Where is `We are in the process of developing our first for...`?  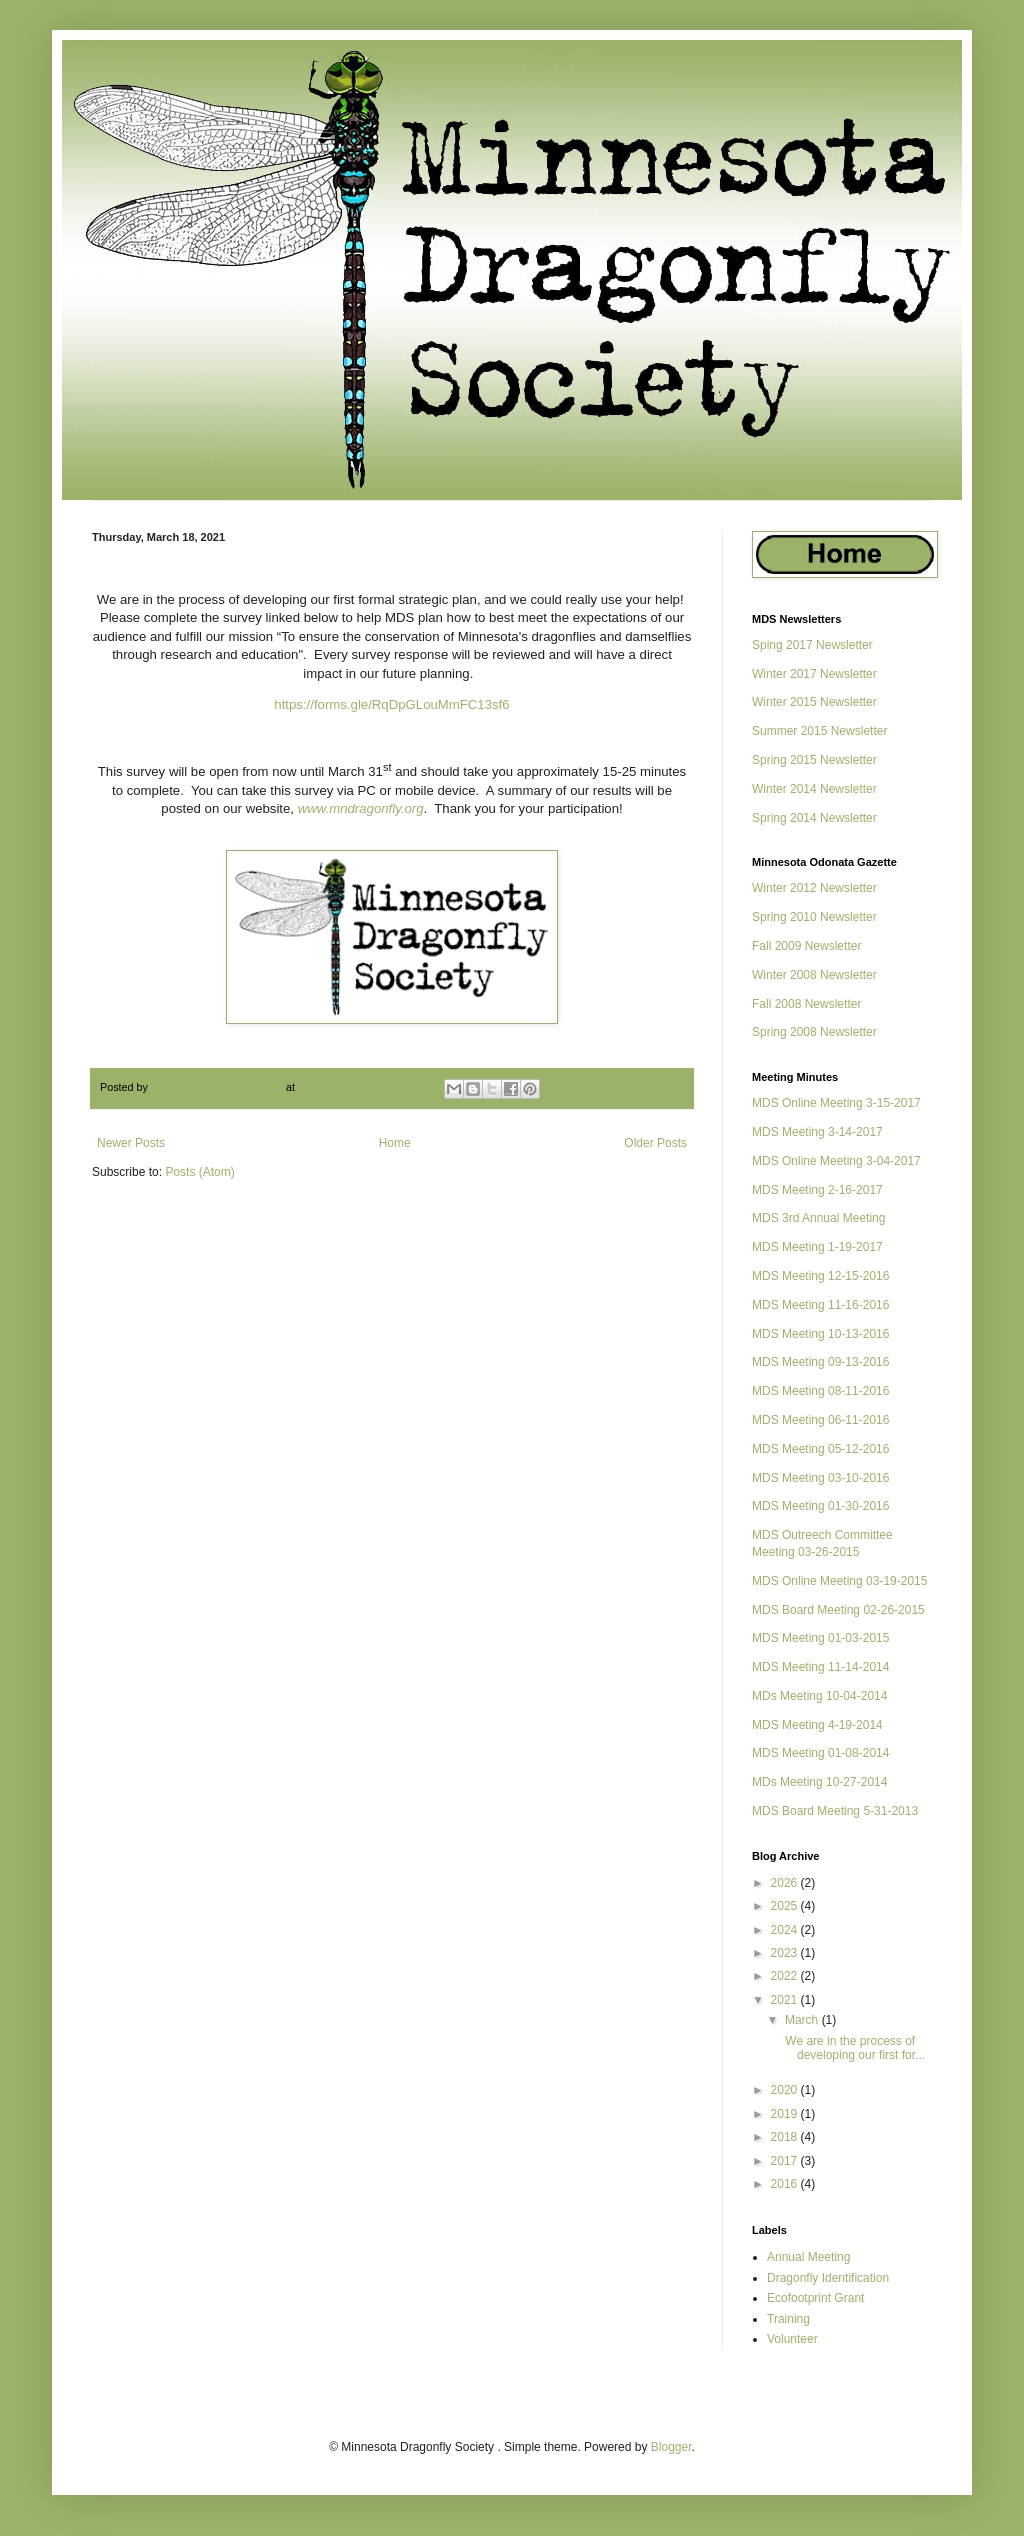 We are in the process of developing our first for... is located at coordinates (853, 2048).